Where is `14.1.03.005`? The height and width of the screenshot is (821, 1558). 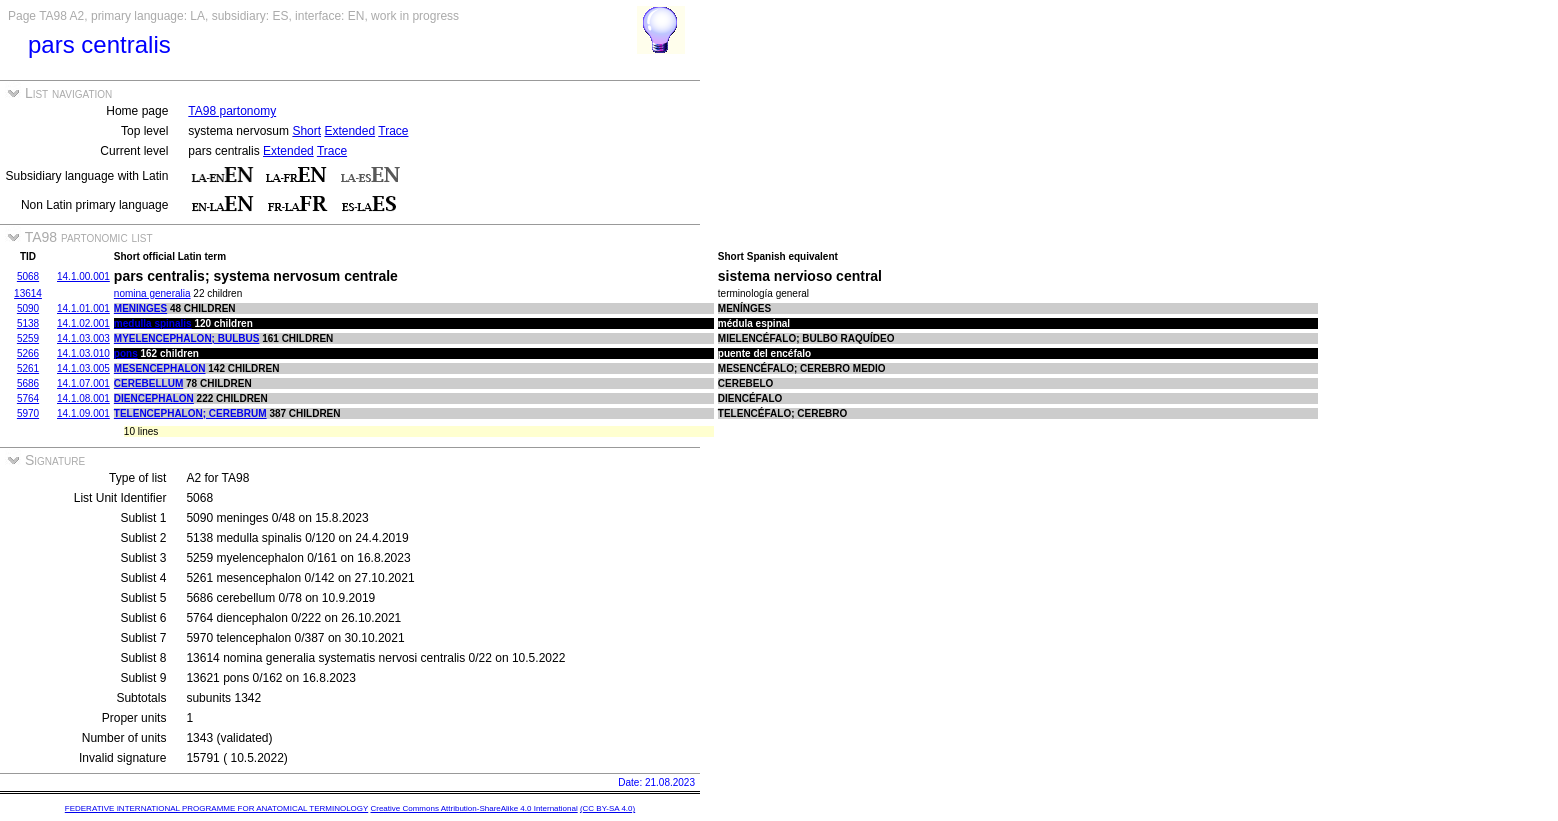
14.1.03.005 is located at coordinates (83, 368).